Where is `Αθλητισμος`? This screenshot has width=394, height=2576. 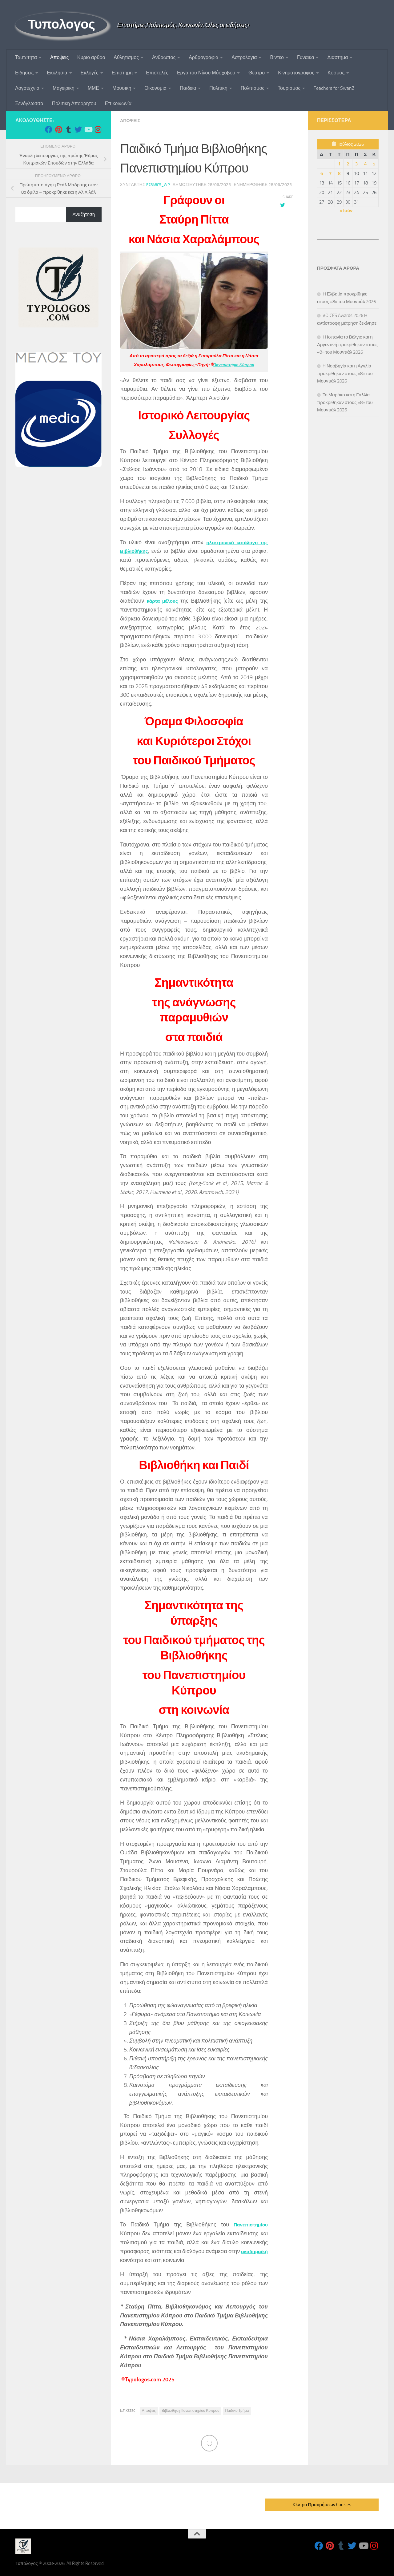
Αθλητισμος is located at coordinates (126, 57).